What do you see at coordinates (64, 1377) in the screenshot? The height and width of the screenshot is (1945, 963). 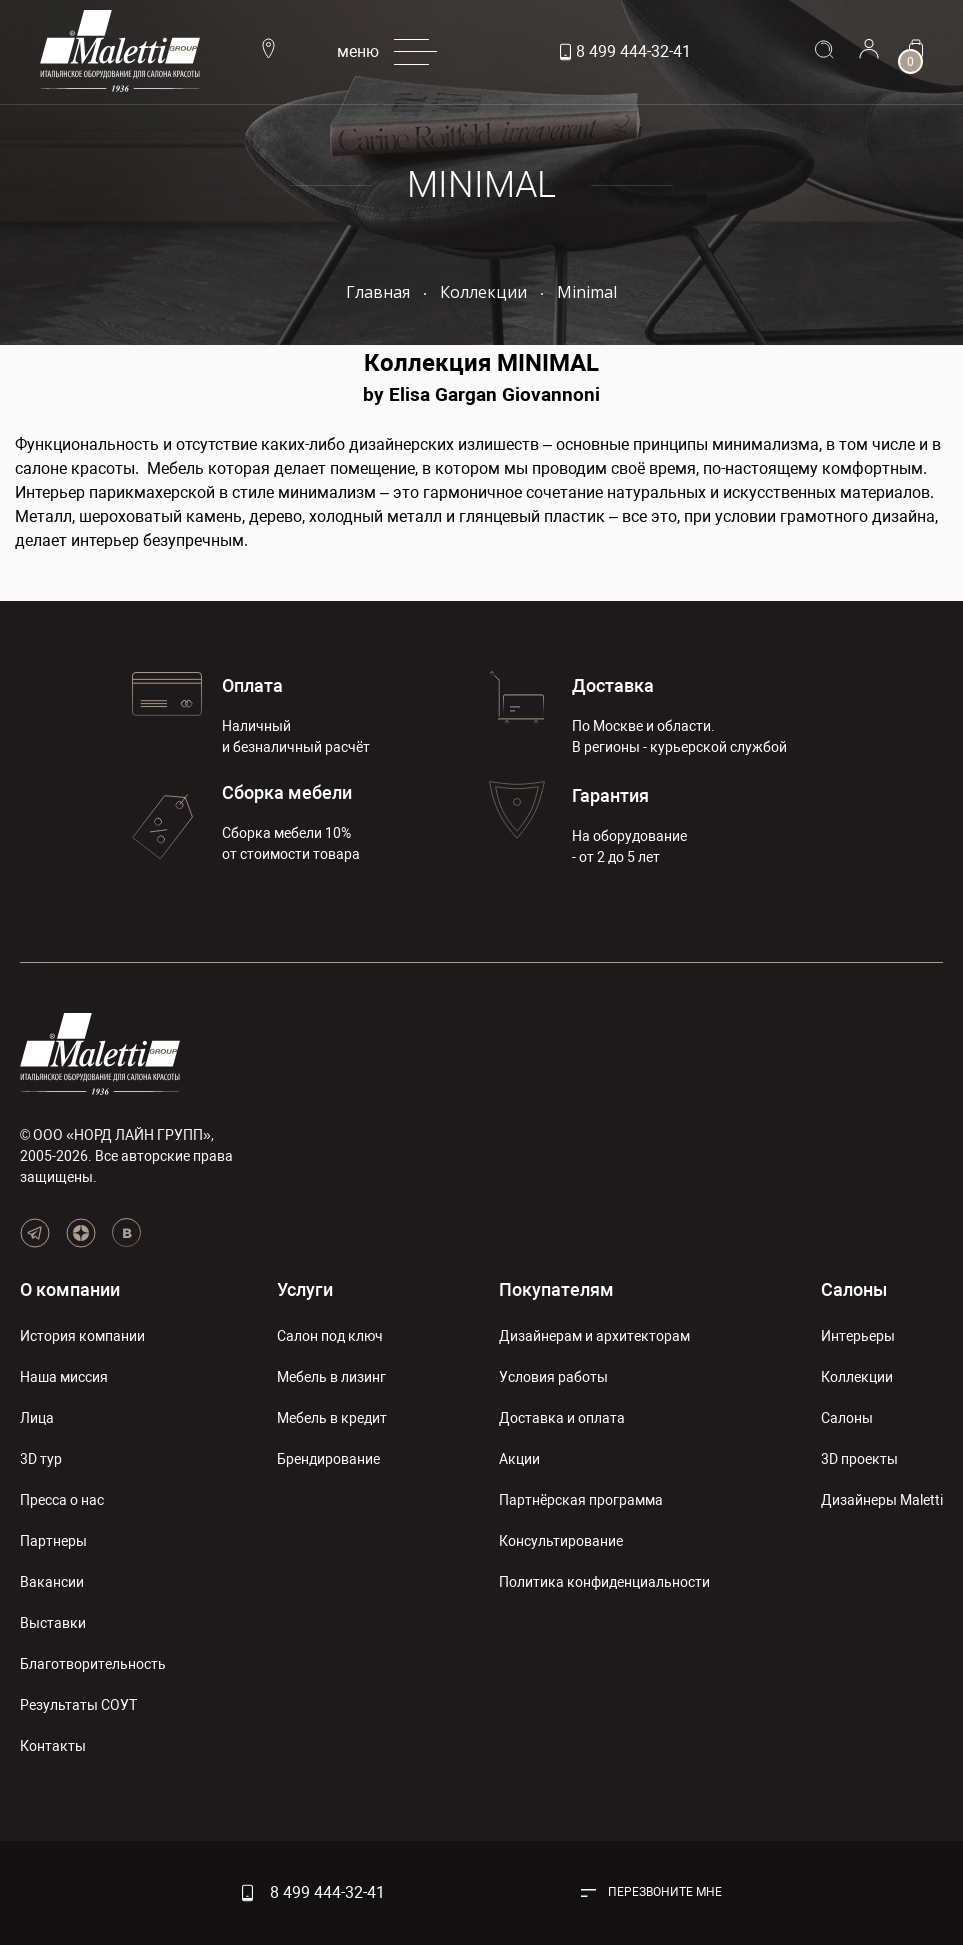 I see `Наша миссия` at bounding box center [64, 1377].